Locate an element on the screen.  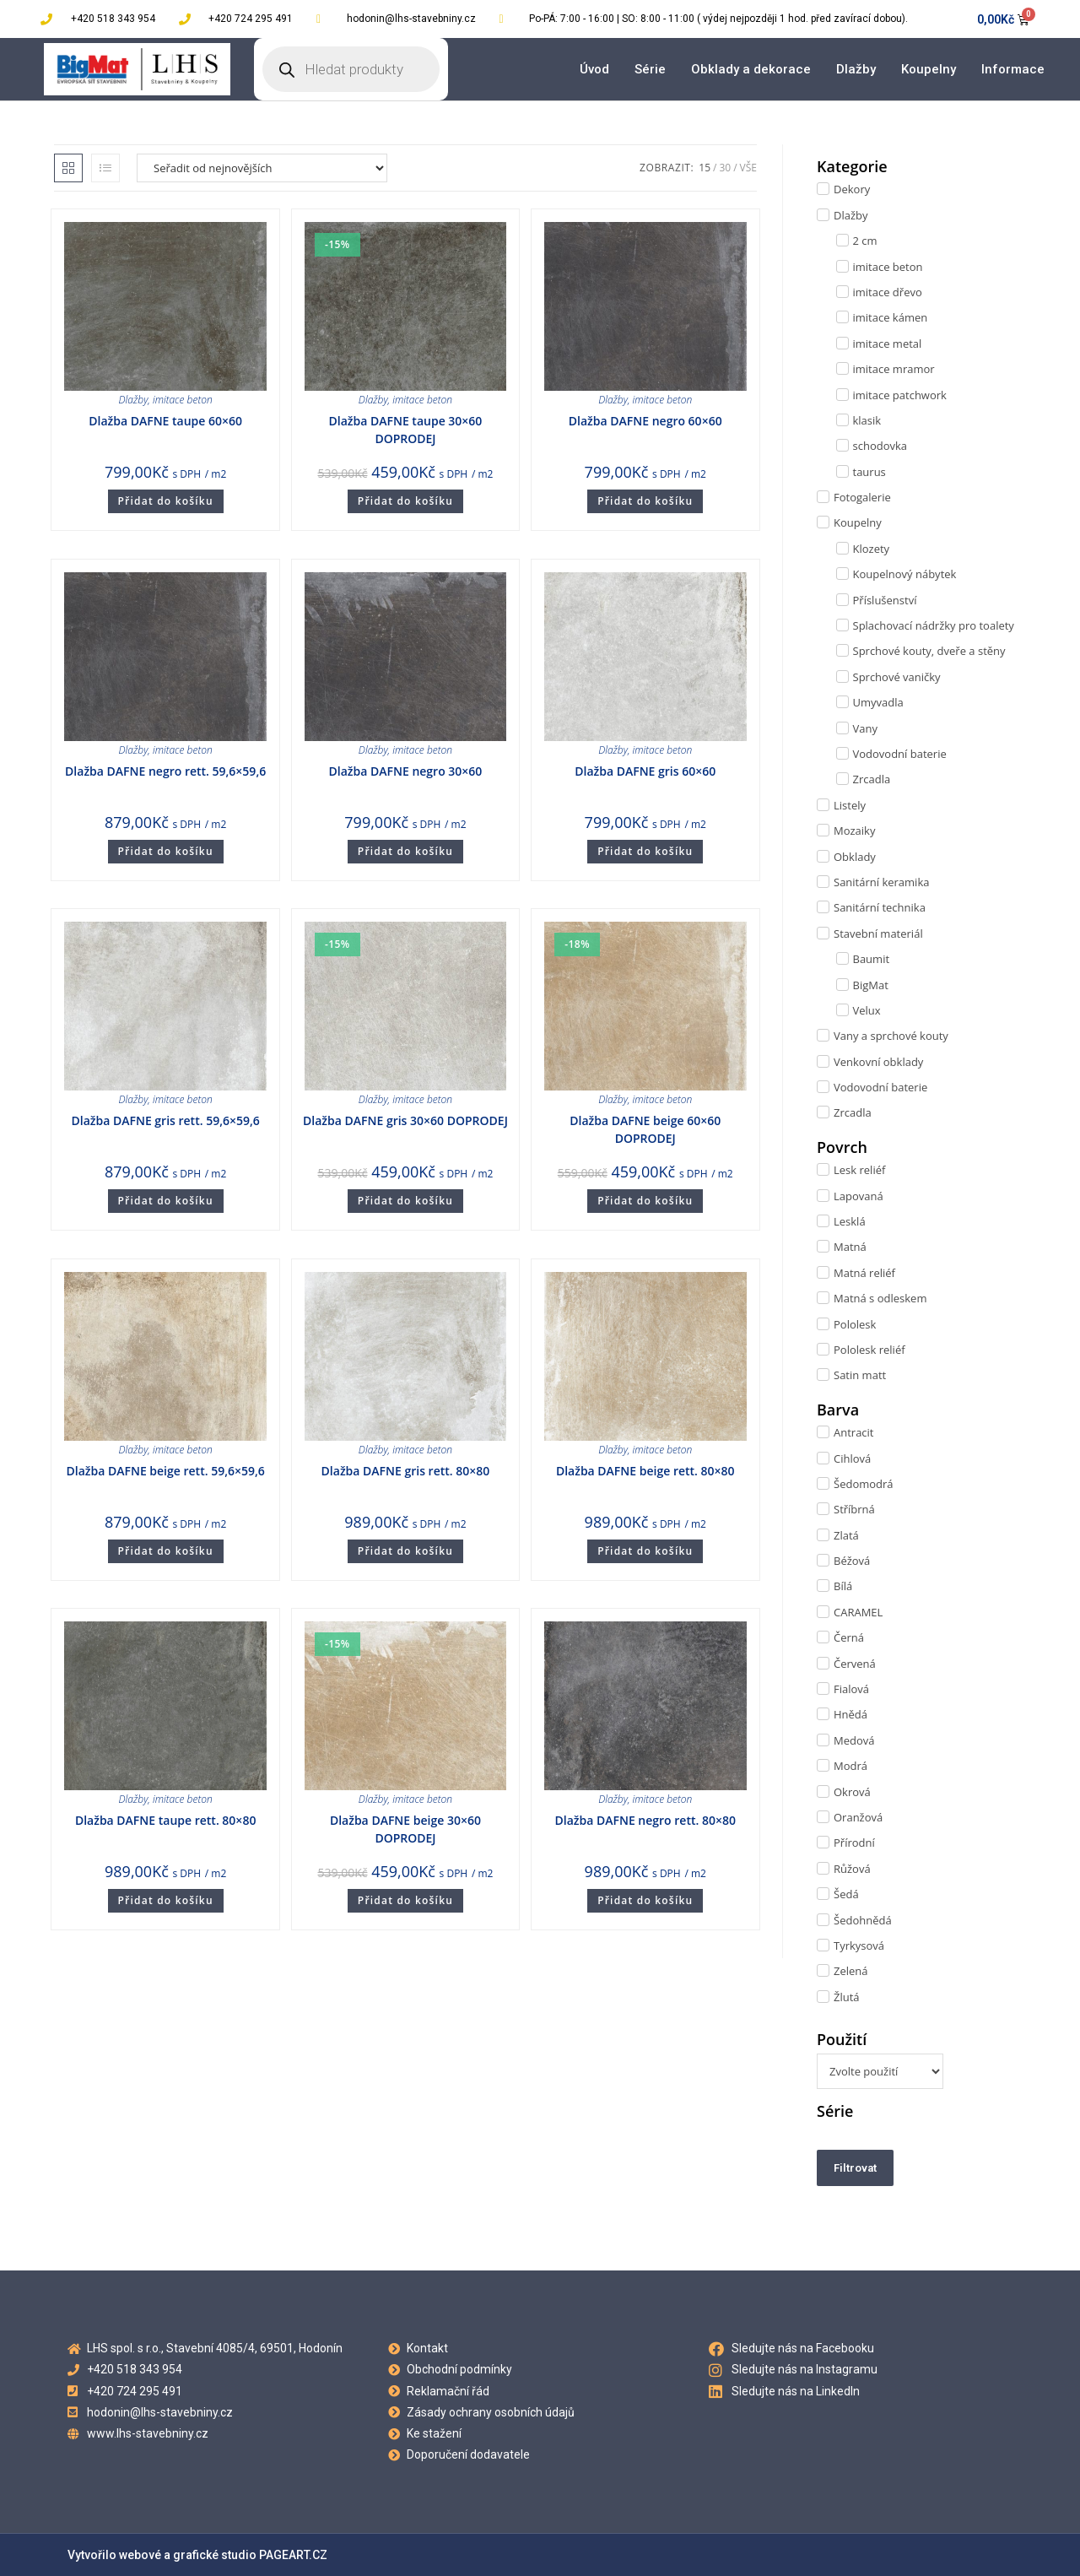
Přidat do košíku [Přidat do košíku: “Dlažba DAFNE taupe 30x60 DOPRODEJ”] is located at coordinates (405, 501).